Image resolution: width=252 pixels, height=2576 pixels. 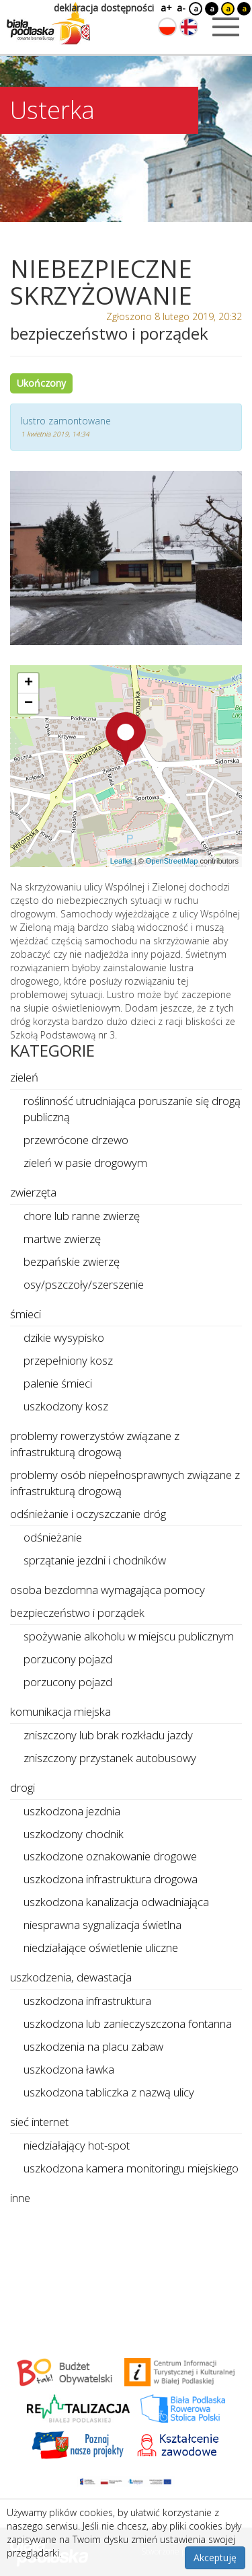 I want to click on [Zmień język na polski], so click(x=167, y=27).